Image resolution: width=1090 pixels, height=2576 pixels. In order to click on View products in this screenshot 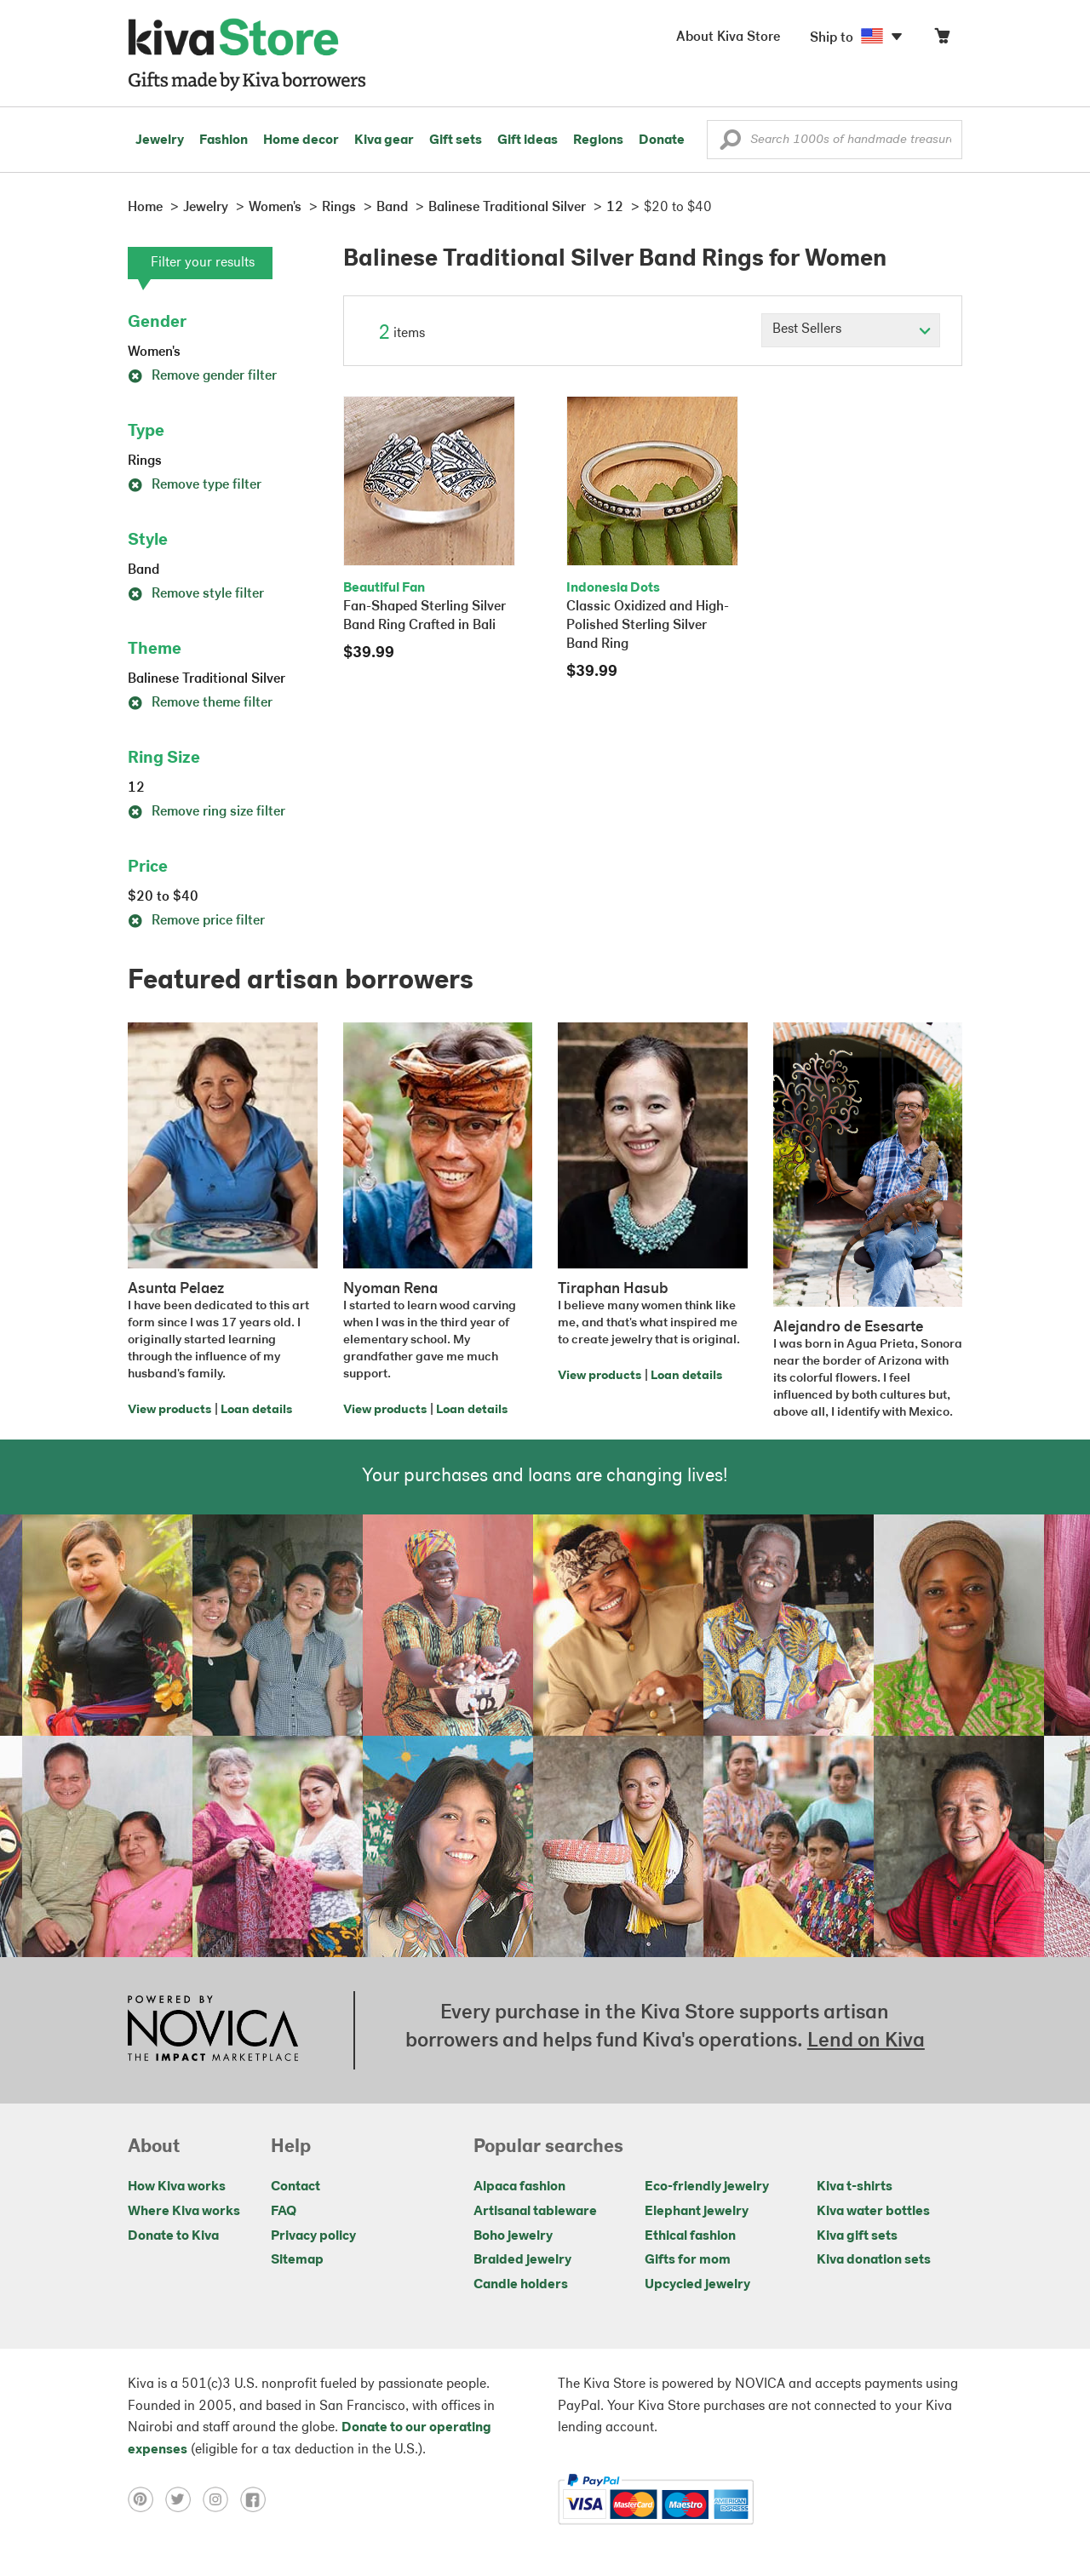, I will do `click(169, 1410)`.